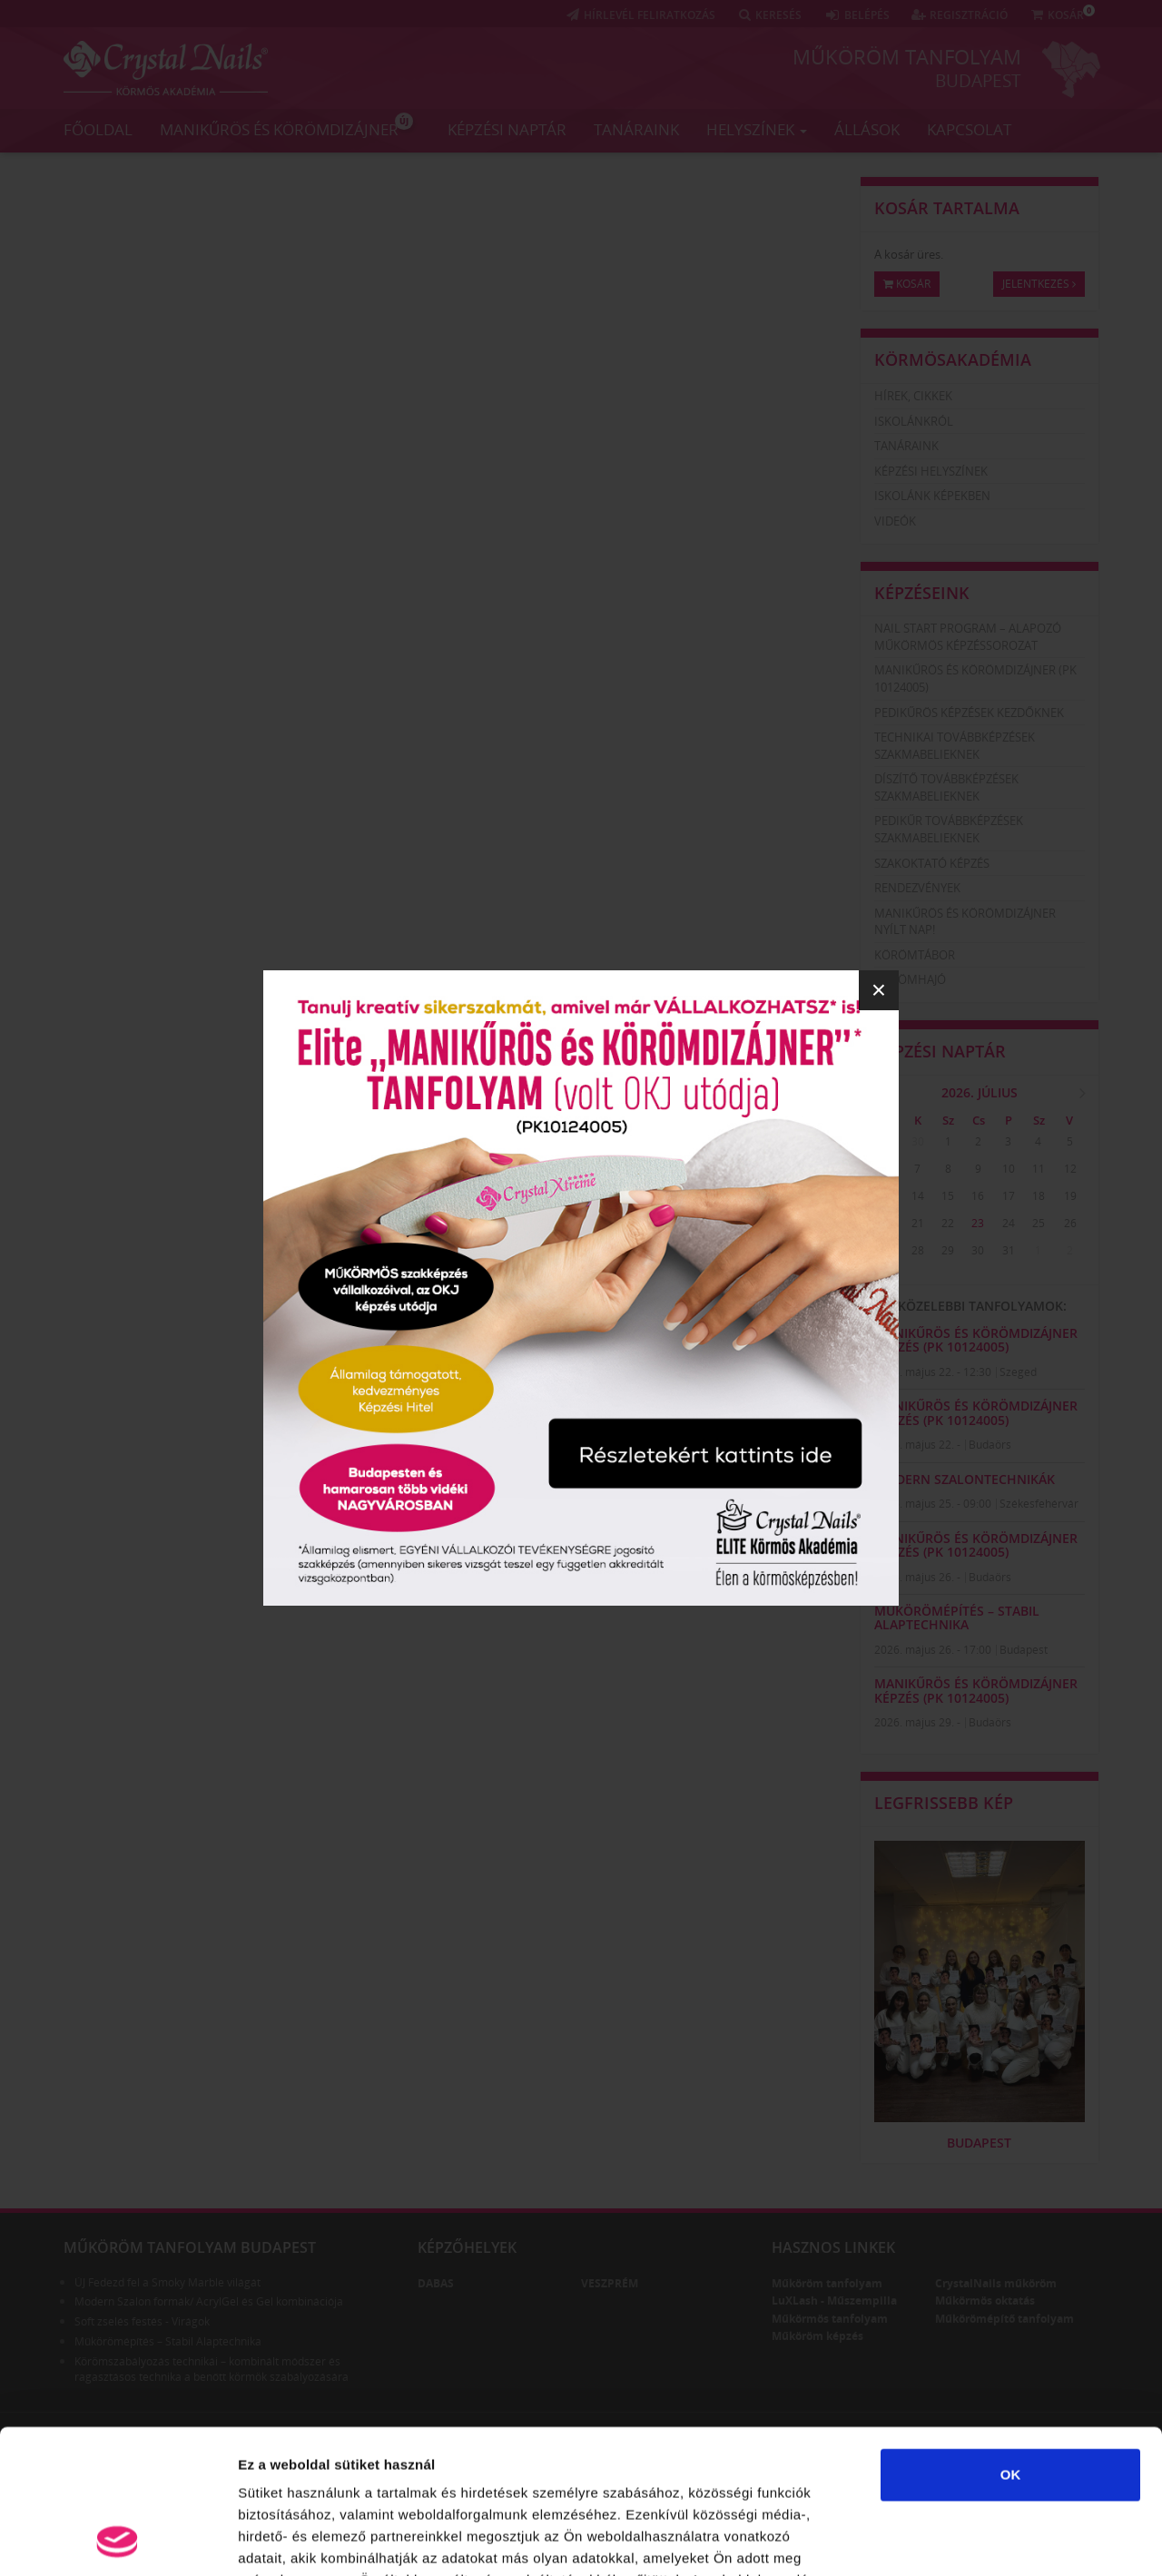  Describe the element at coordinates (1008, 1223) in the screenshot. I see `24` at that location.